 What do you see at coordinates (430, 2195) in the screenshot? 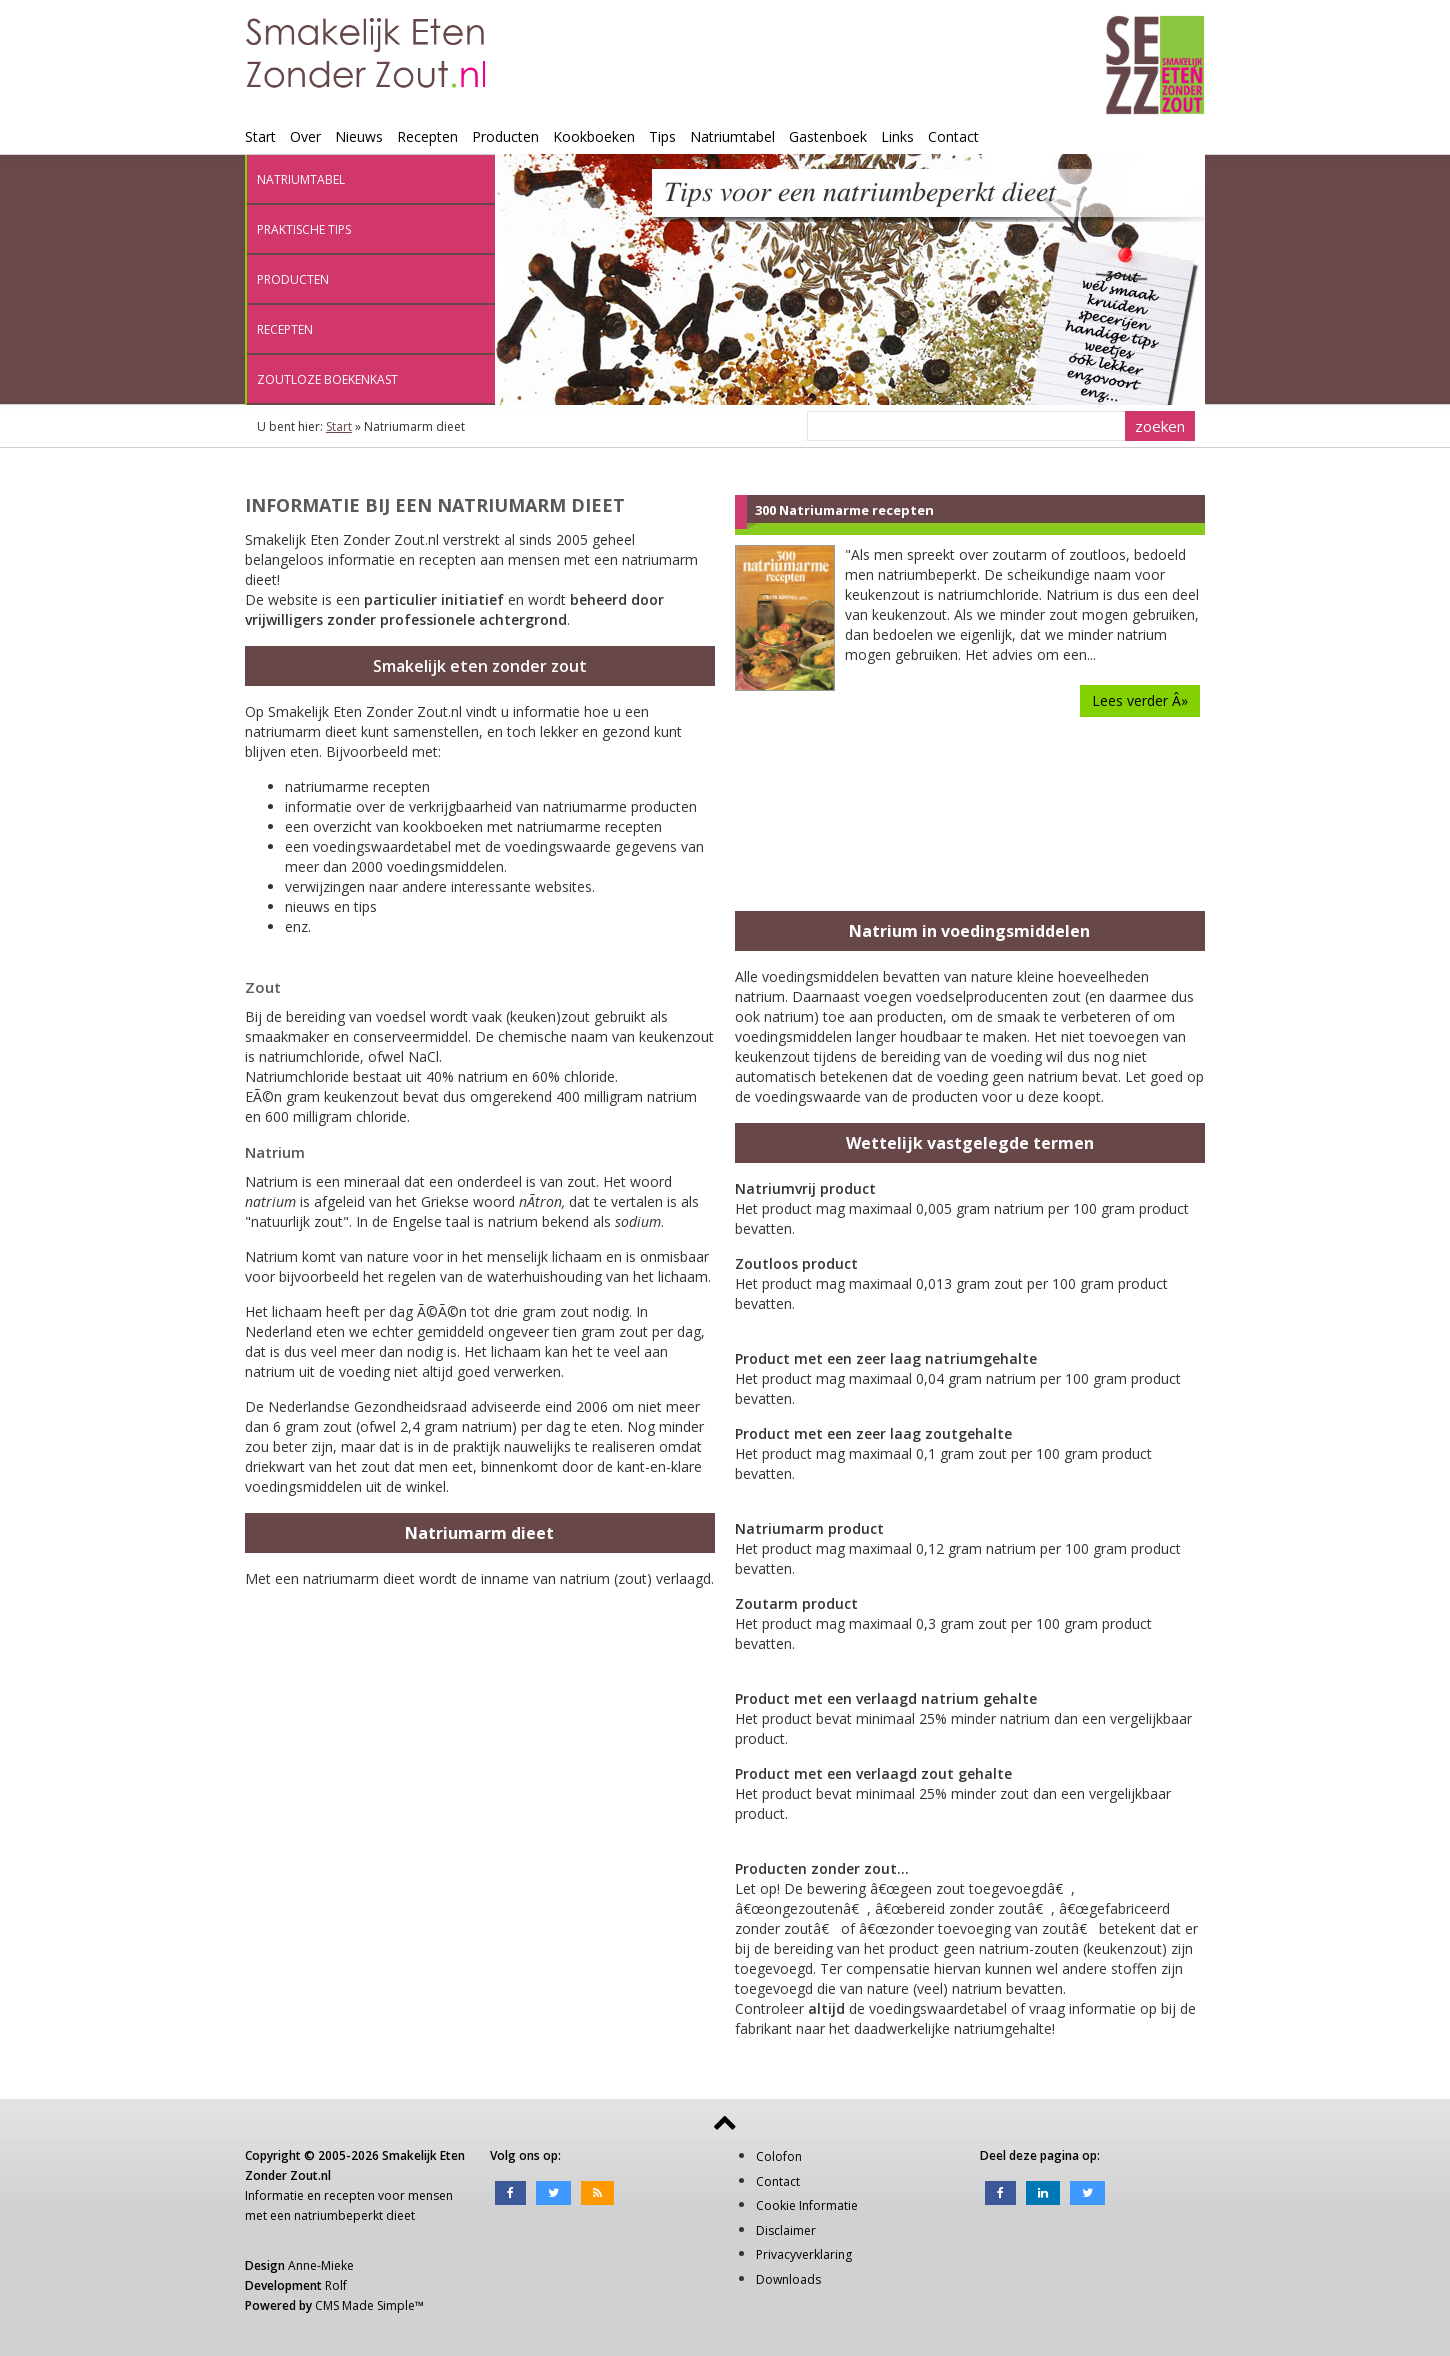
I see `mensen` at bounding box center [430, 2195].